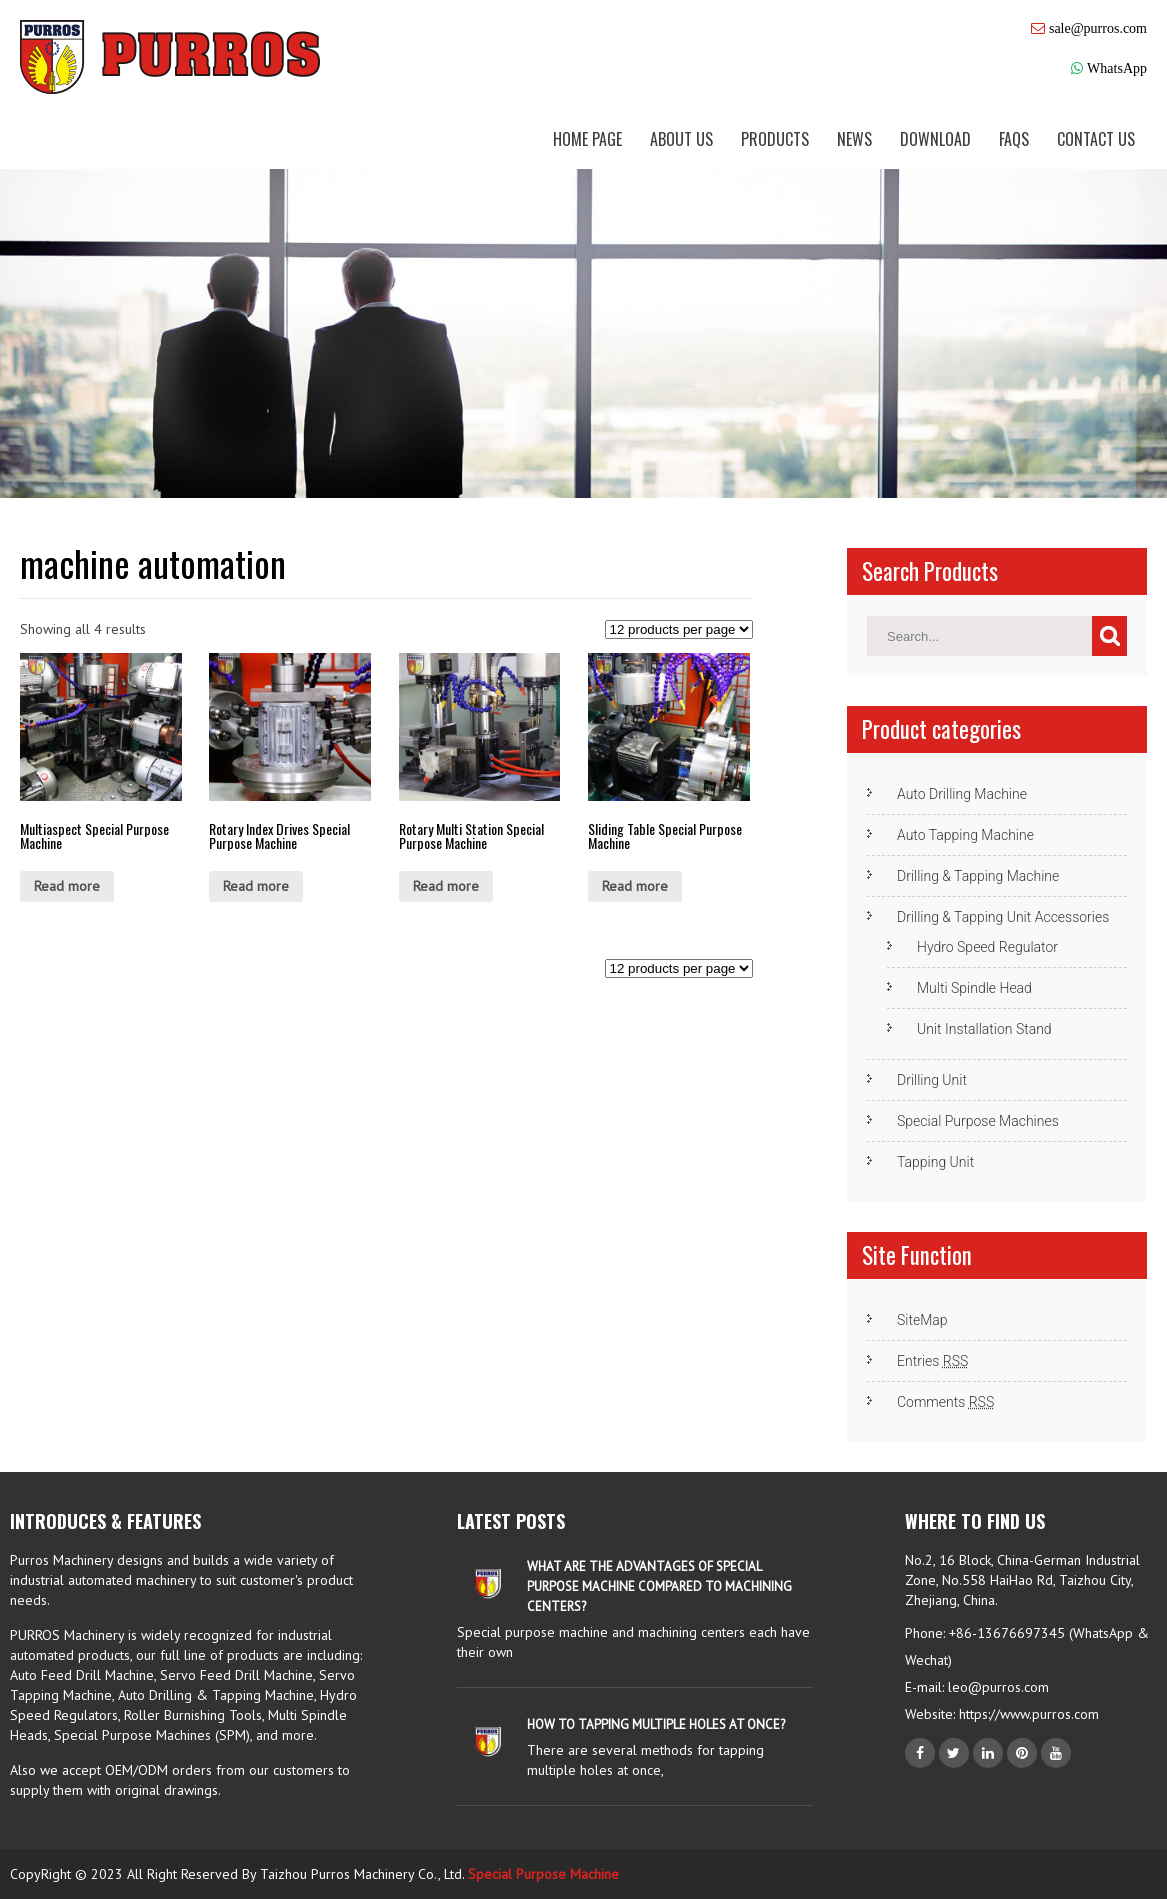 This screenshot has width=1167, height=1899. What do you see at coordinates (978, 1121) in the screenshot?
I see `Special Purpose Machines` at bounding box center [978, 1121].